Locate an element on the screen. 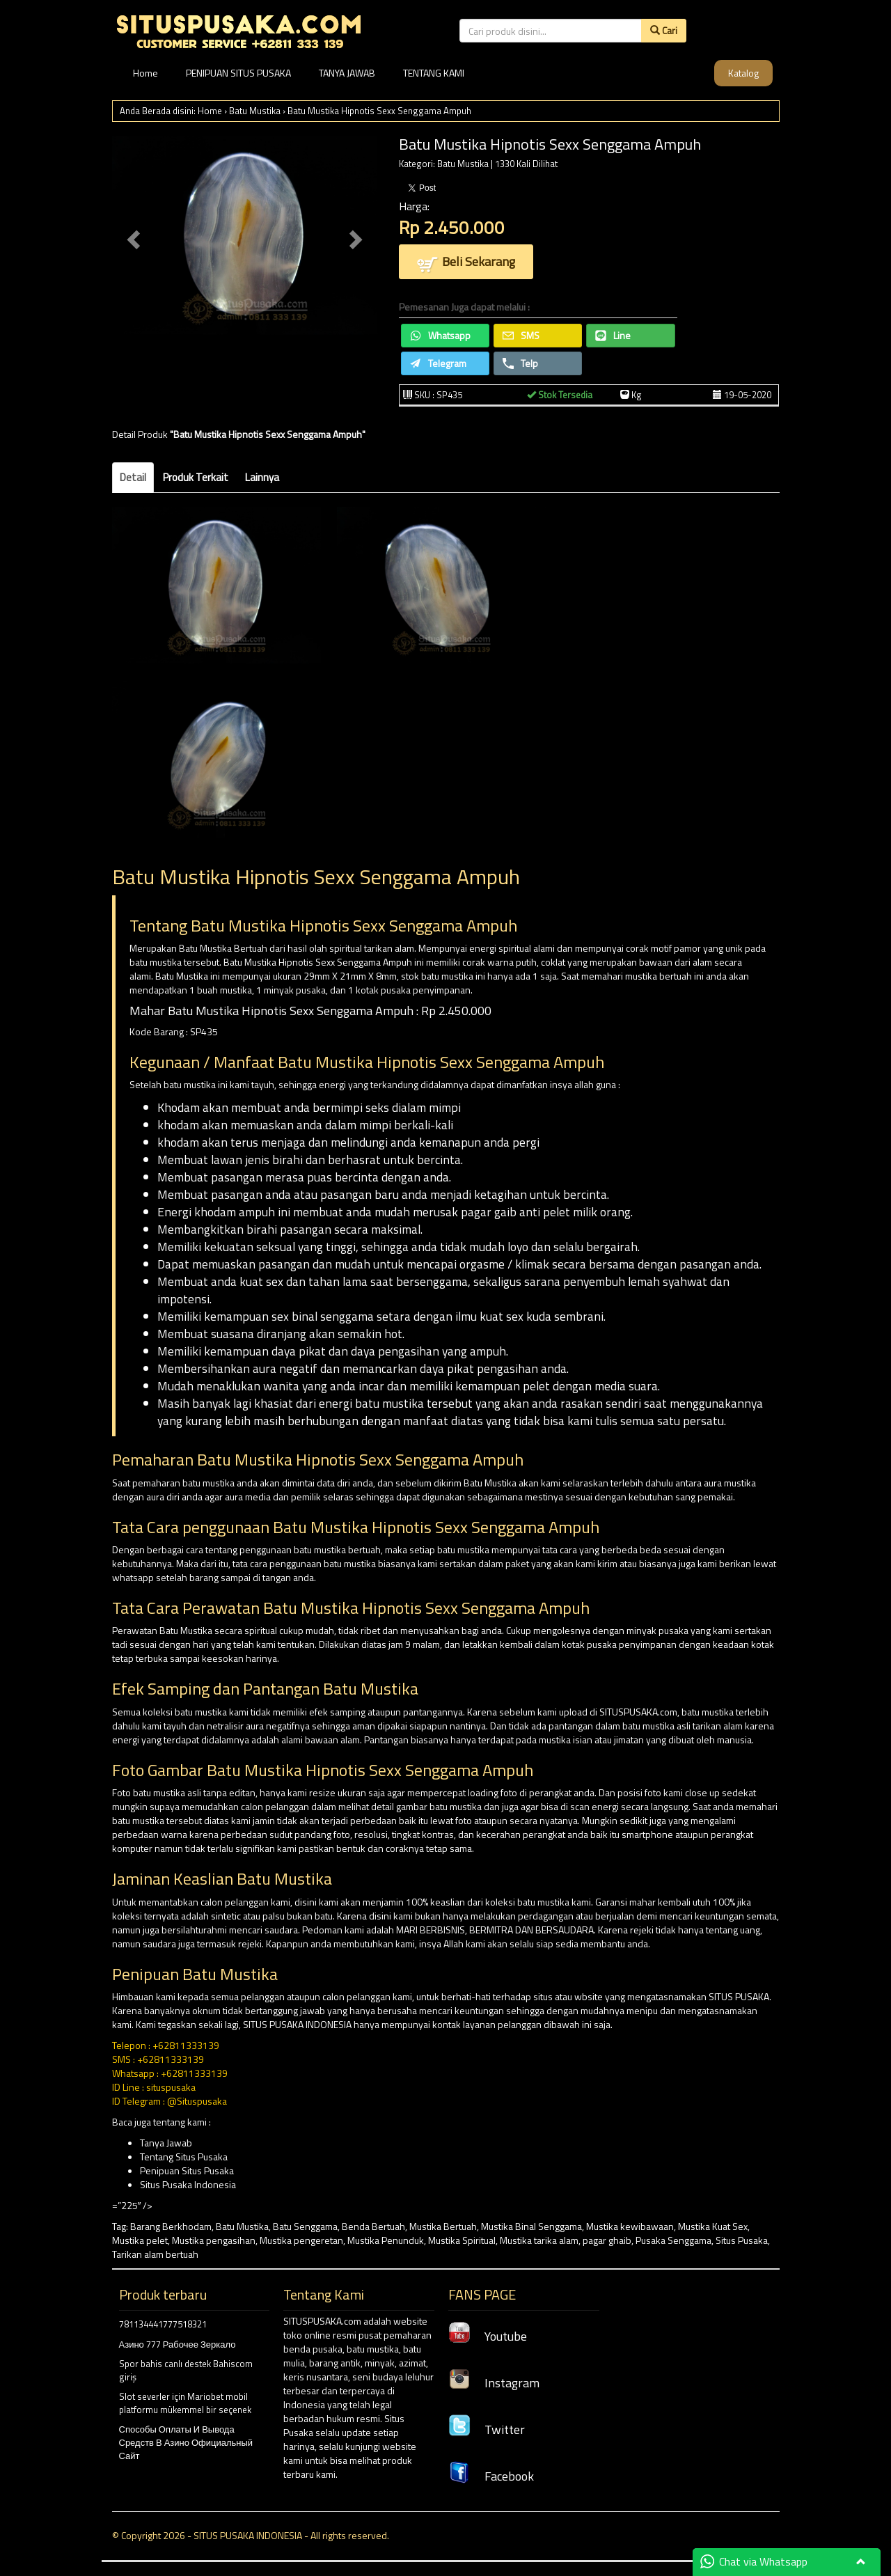 The image size is (891, 2576). Whatsapp is located at coordinates (440, 335).